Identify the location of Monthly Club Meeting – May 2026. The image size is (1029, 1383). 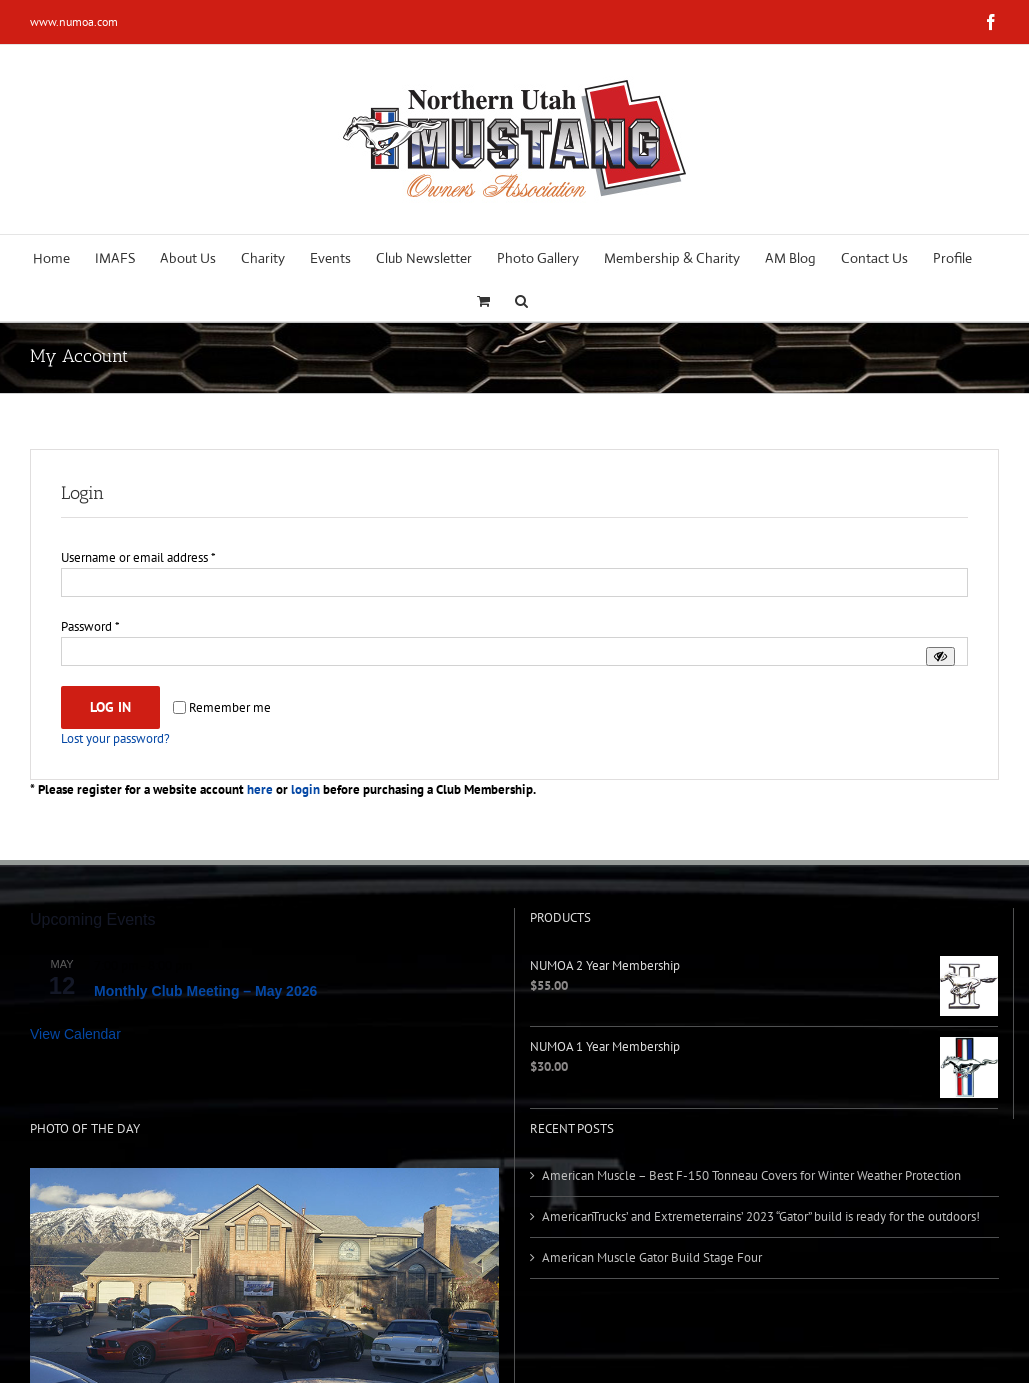
(205, 991).